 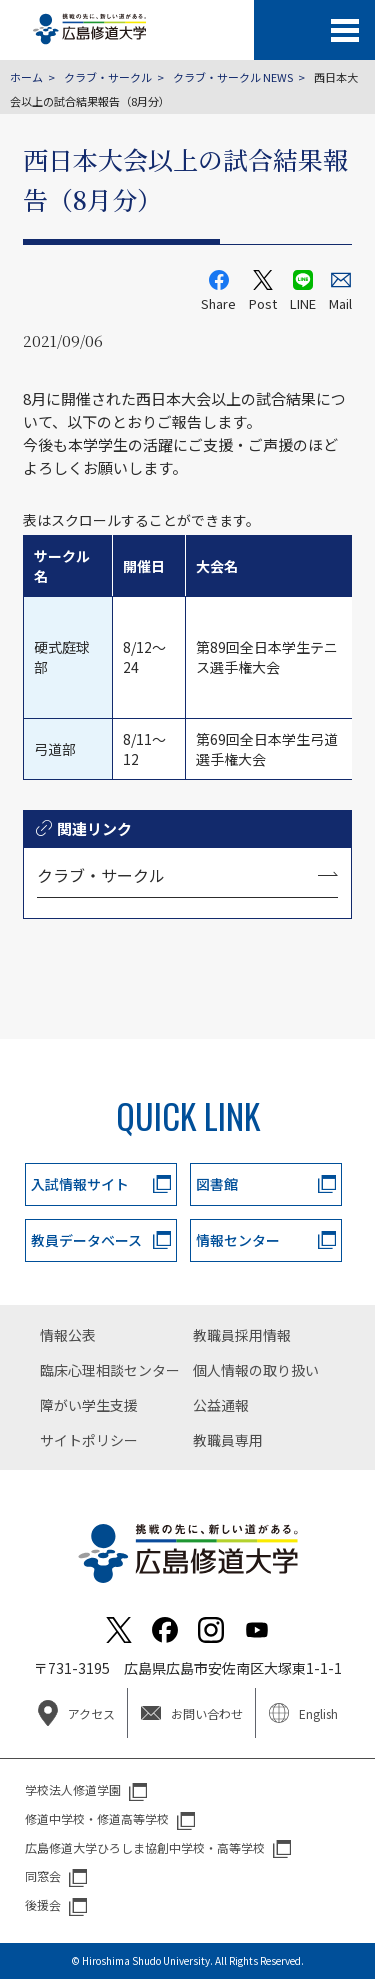 I want to click on クラブ・サークル NEWS, so click(x=233, y=77).